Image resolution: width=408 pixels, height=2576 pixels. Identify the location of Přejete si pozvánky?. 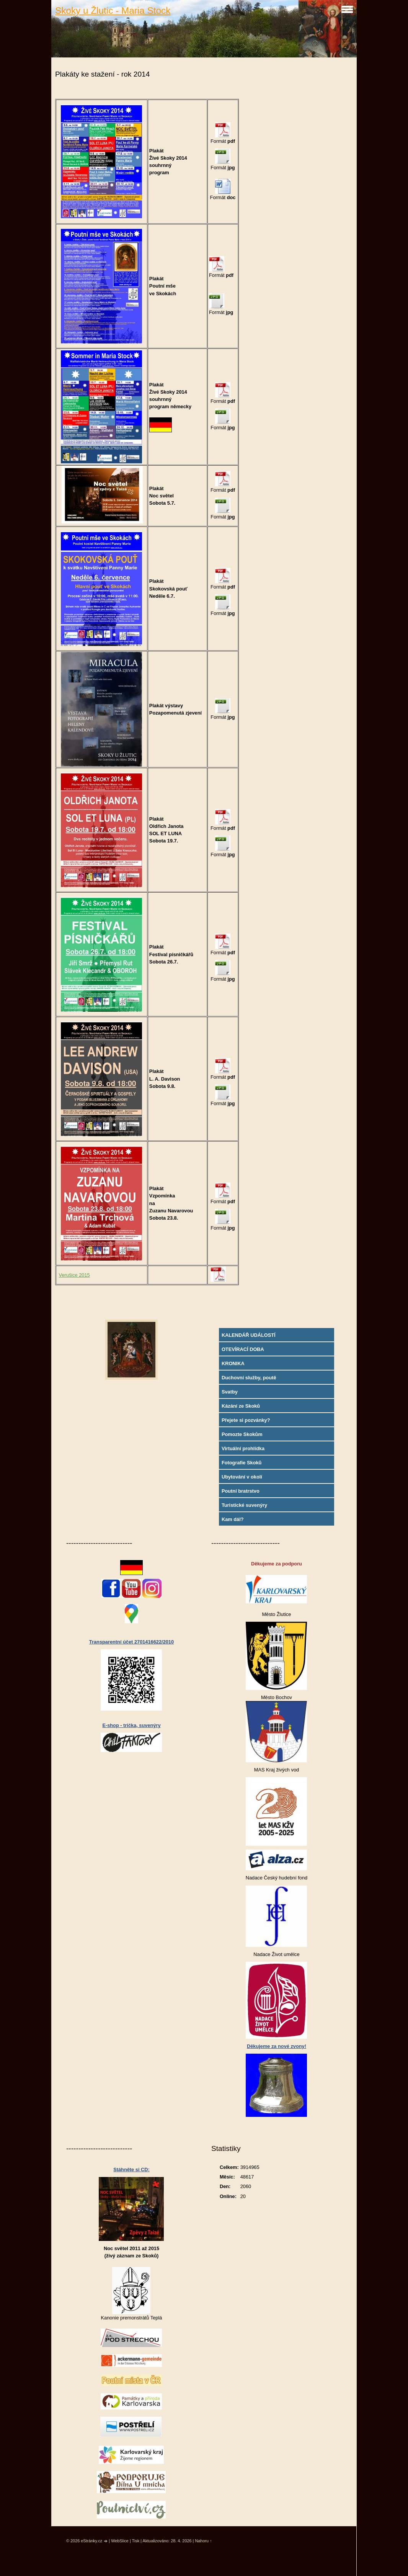
(246, 1420).